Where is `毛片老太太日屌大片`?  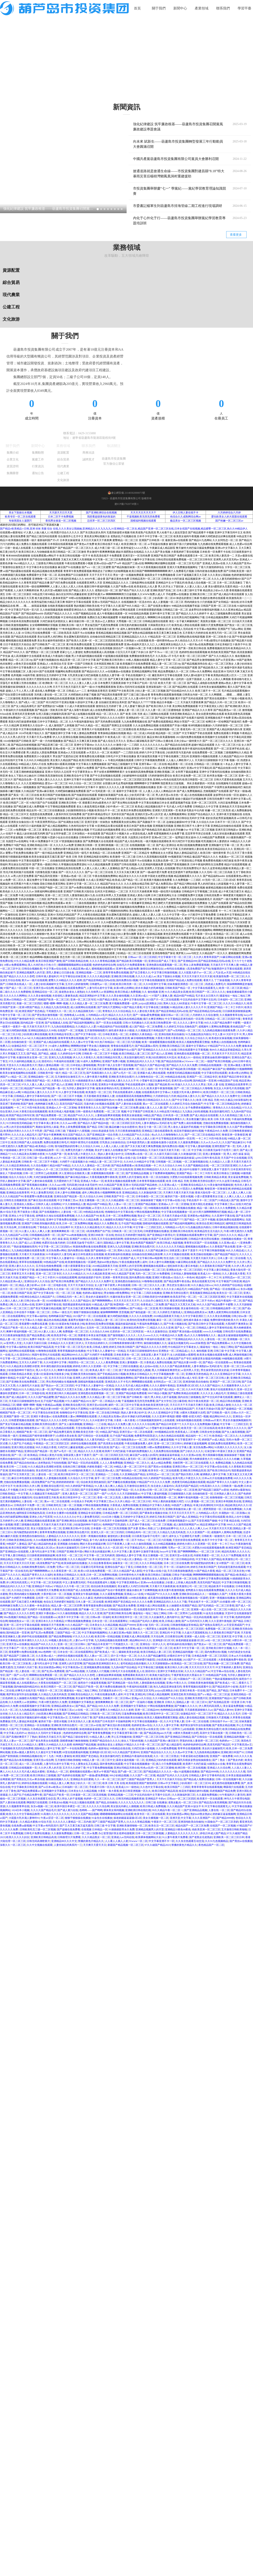 毛片老太太日屌大片 is located at coordinates (207, 1000).